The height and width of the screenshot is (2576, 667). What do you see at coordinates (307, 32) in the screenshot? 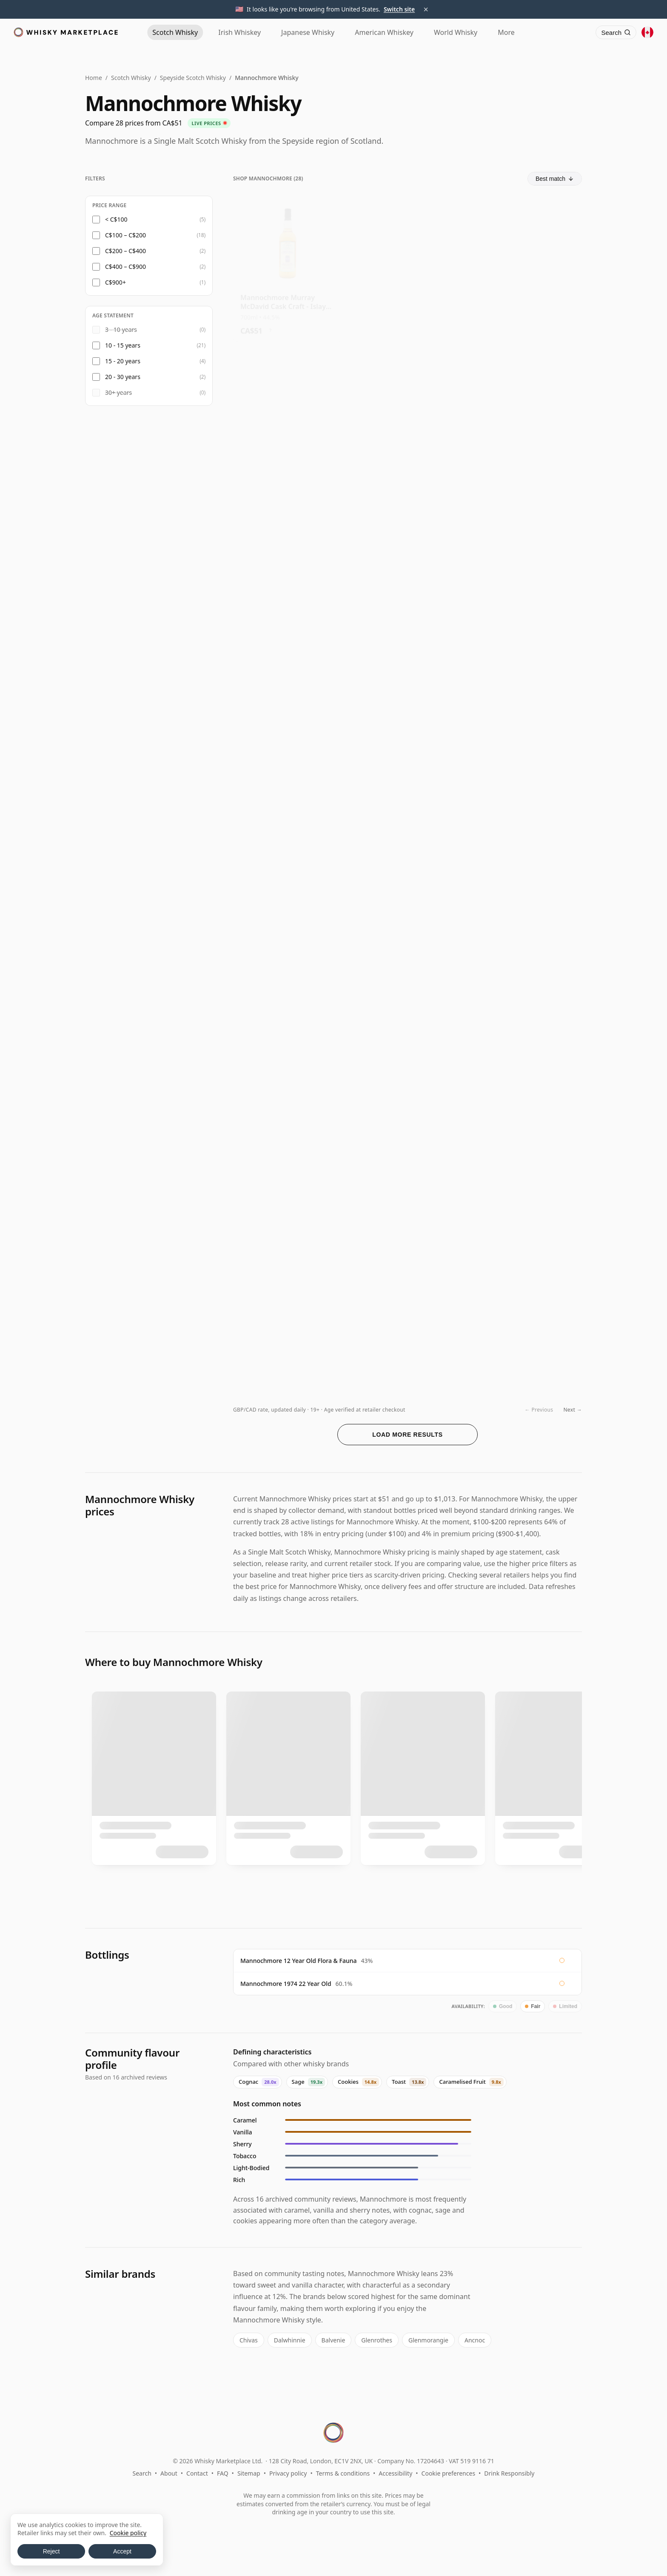
I see `Japanese [Japanese Whisky]` at bounding box center [307, 32].